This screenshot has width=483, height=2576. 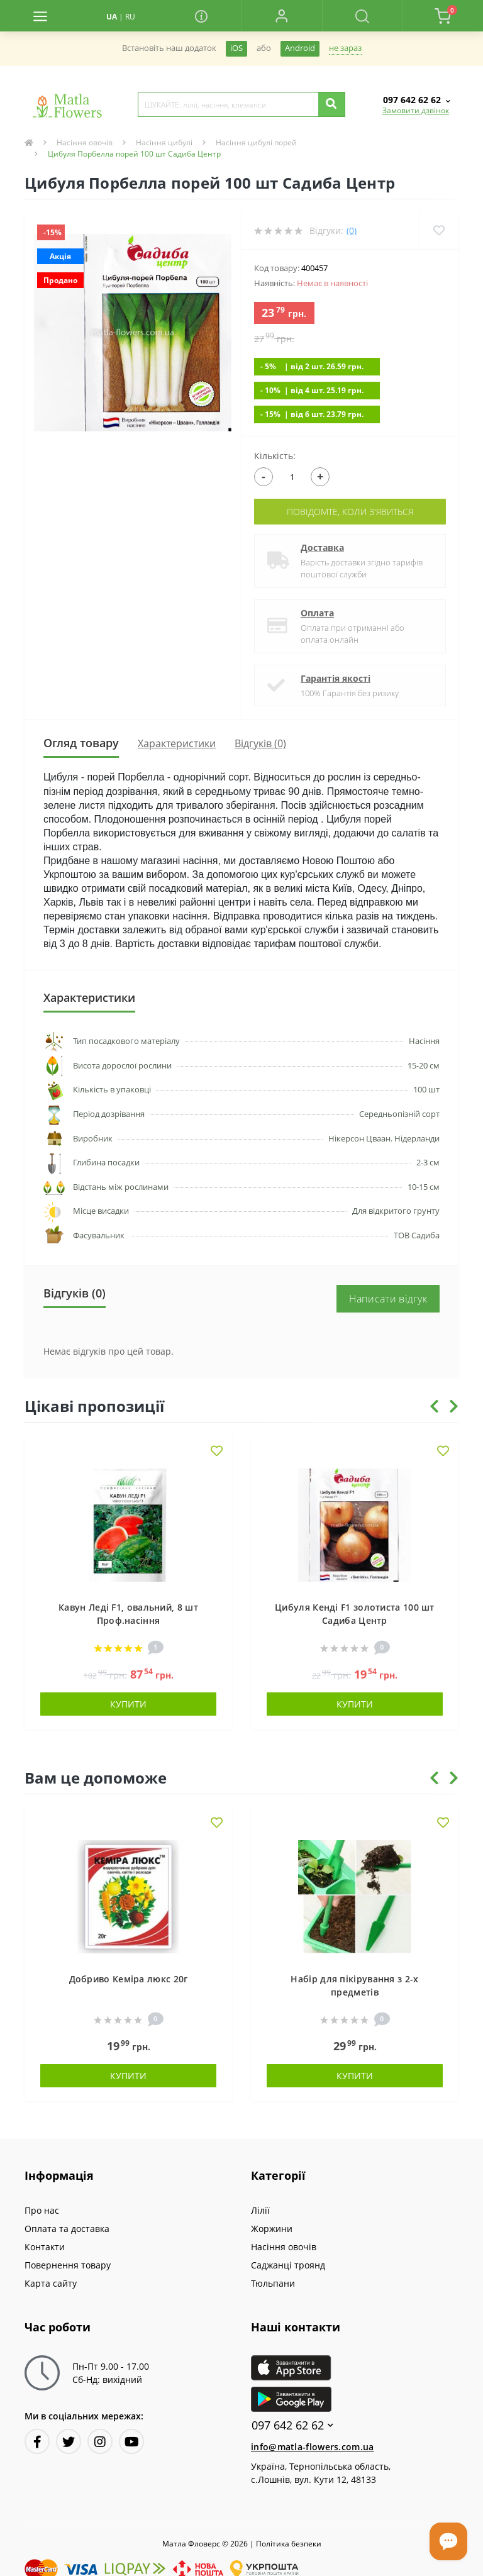 I want to click on Гарантія якості, so click(x=335, y=678).